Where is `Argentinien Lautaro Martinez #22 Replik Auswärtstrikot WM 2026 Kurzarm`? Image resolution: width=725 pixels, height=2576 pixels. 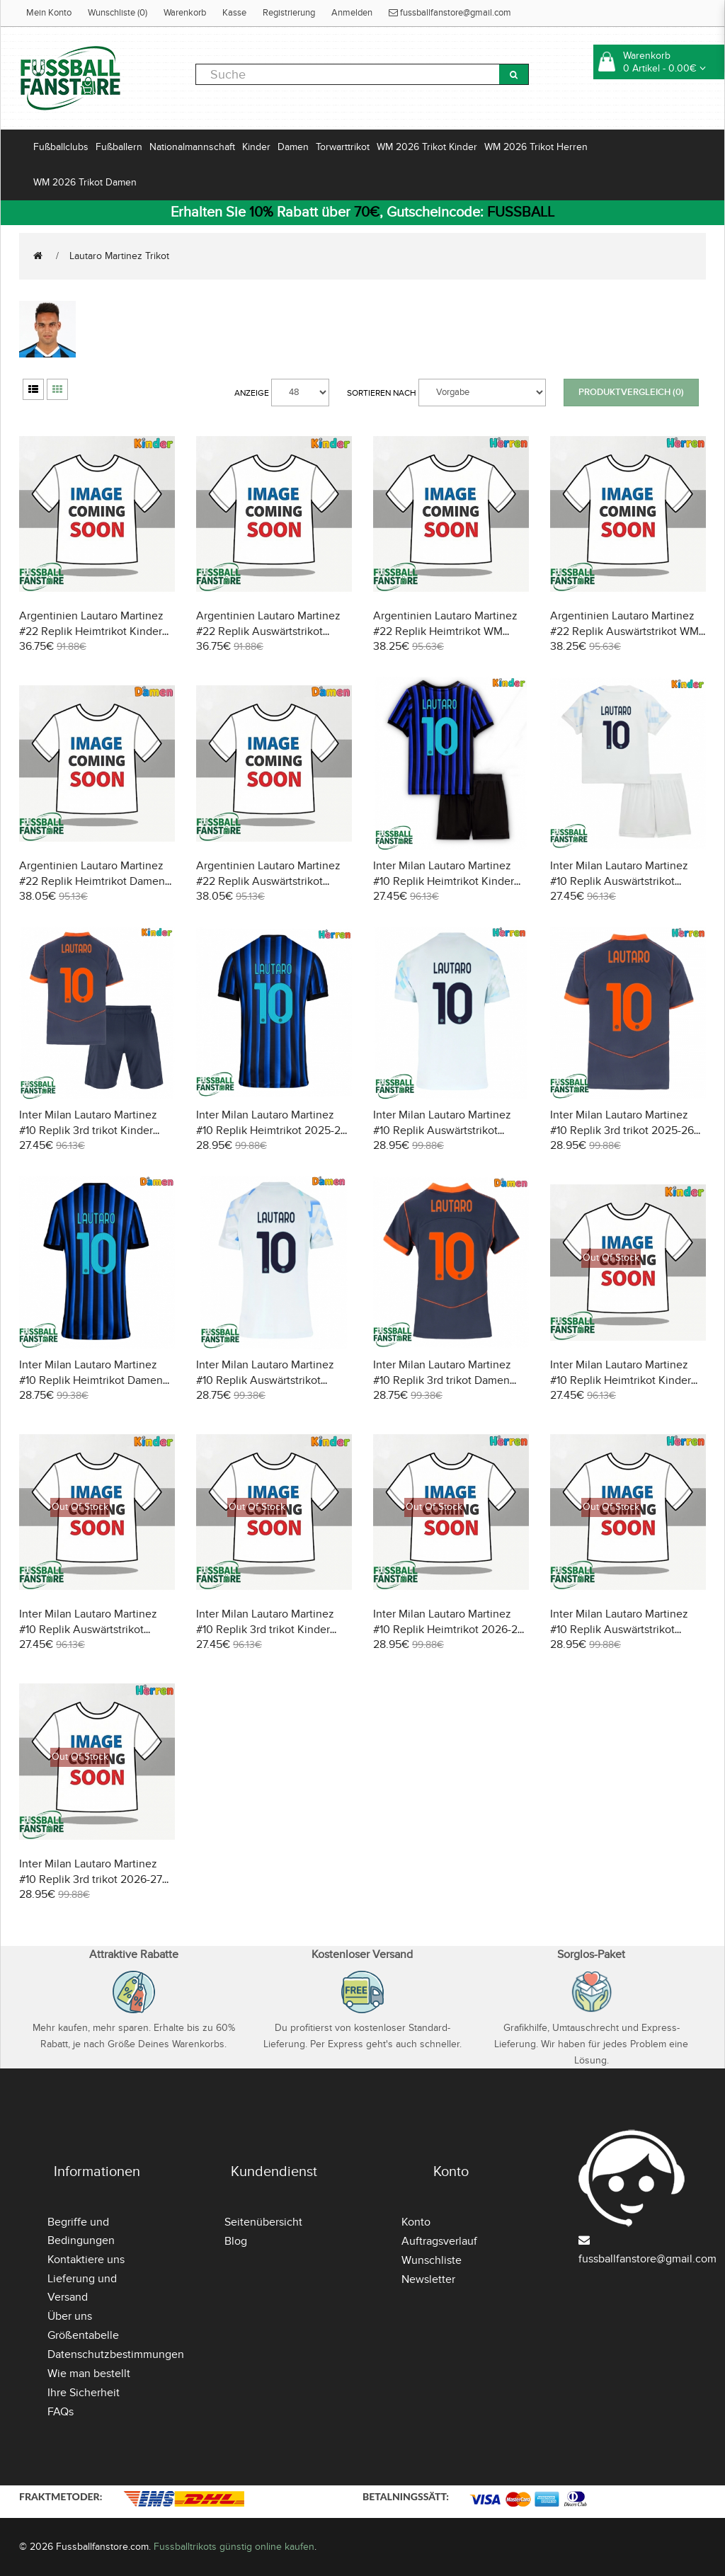
Argentinien Lautaro Martinez #22 Replik Auswärtstrikot WM 2026 Kurzarm is located at coordinates (624, 631).